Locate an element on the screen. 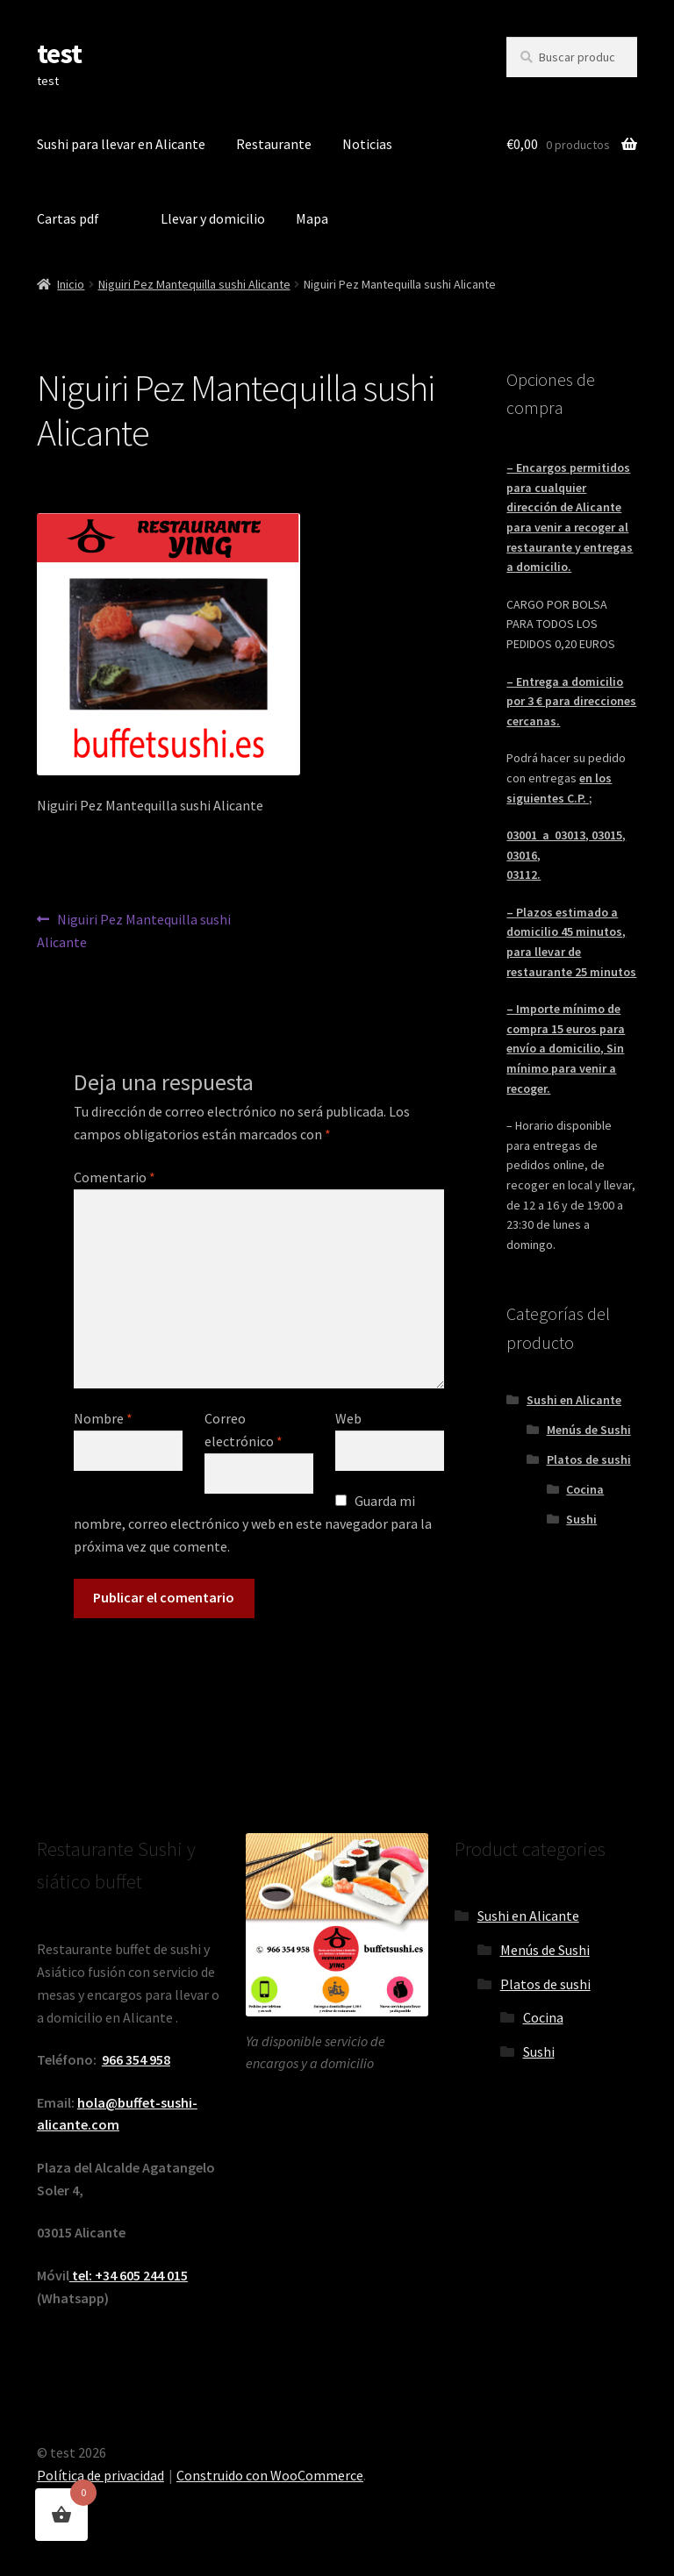  Guarda mi nombre, correo electrónico y web en este navegador para la próxima vez que comente. is located at coordinates (253, 1523).